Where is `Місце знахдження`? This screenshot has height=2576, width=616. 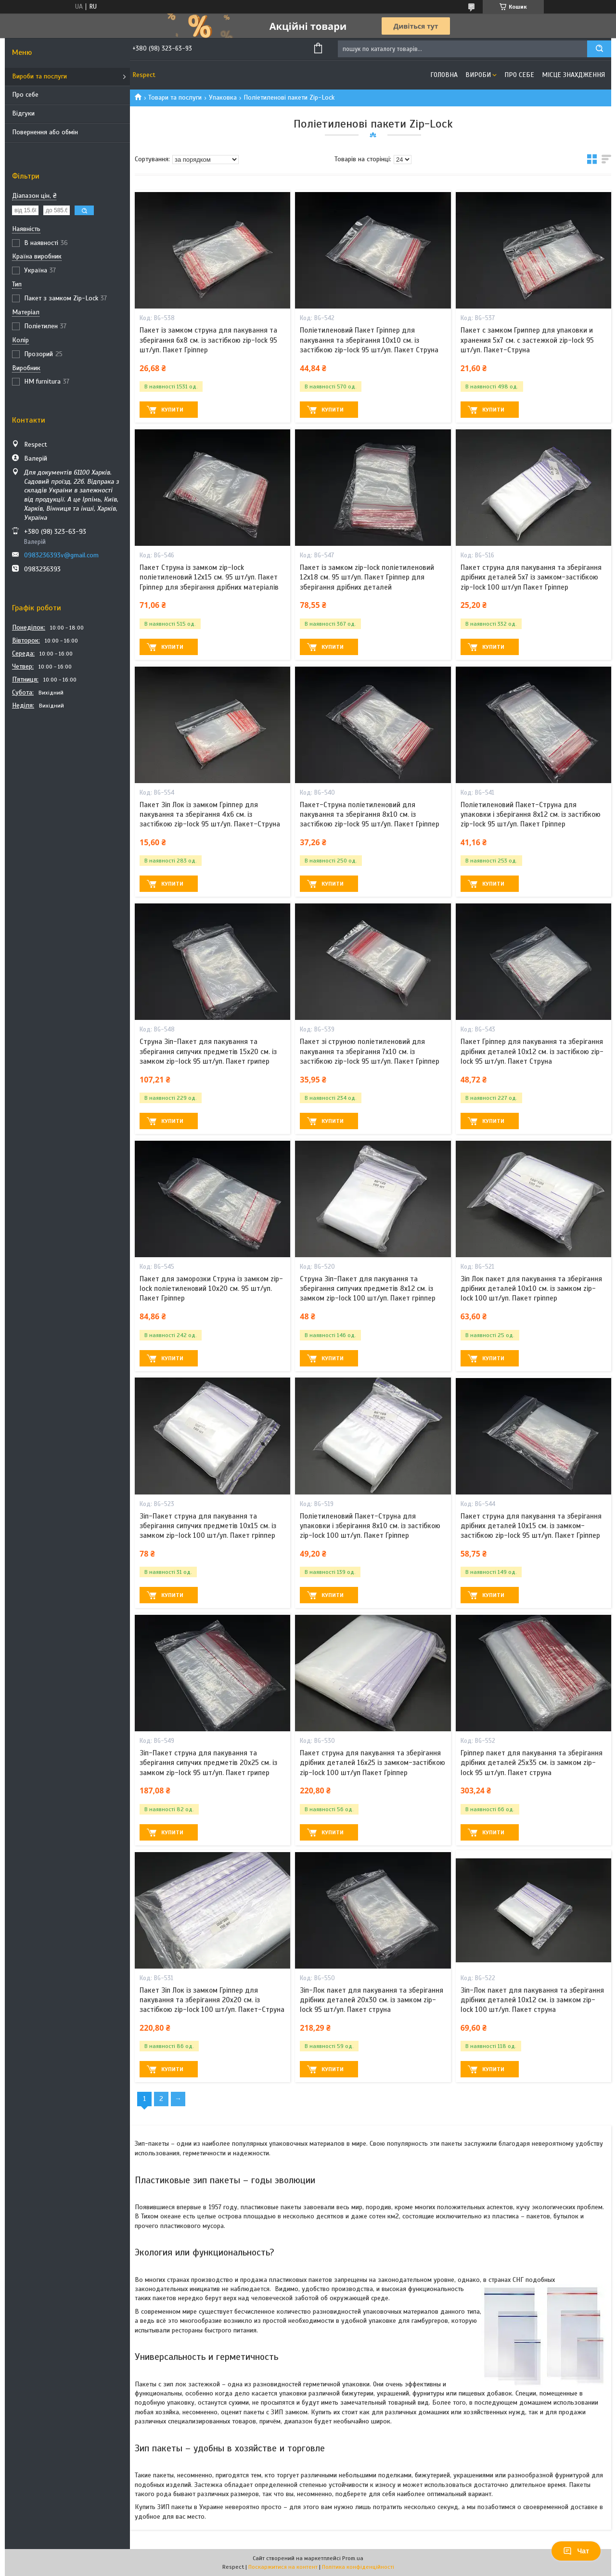 Місце знахдження is located at coordinates (573, 75).